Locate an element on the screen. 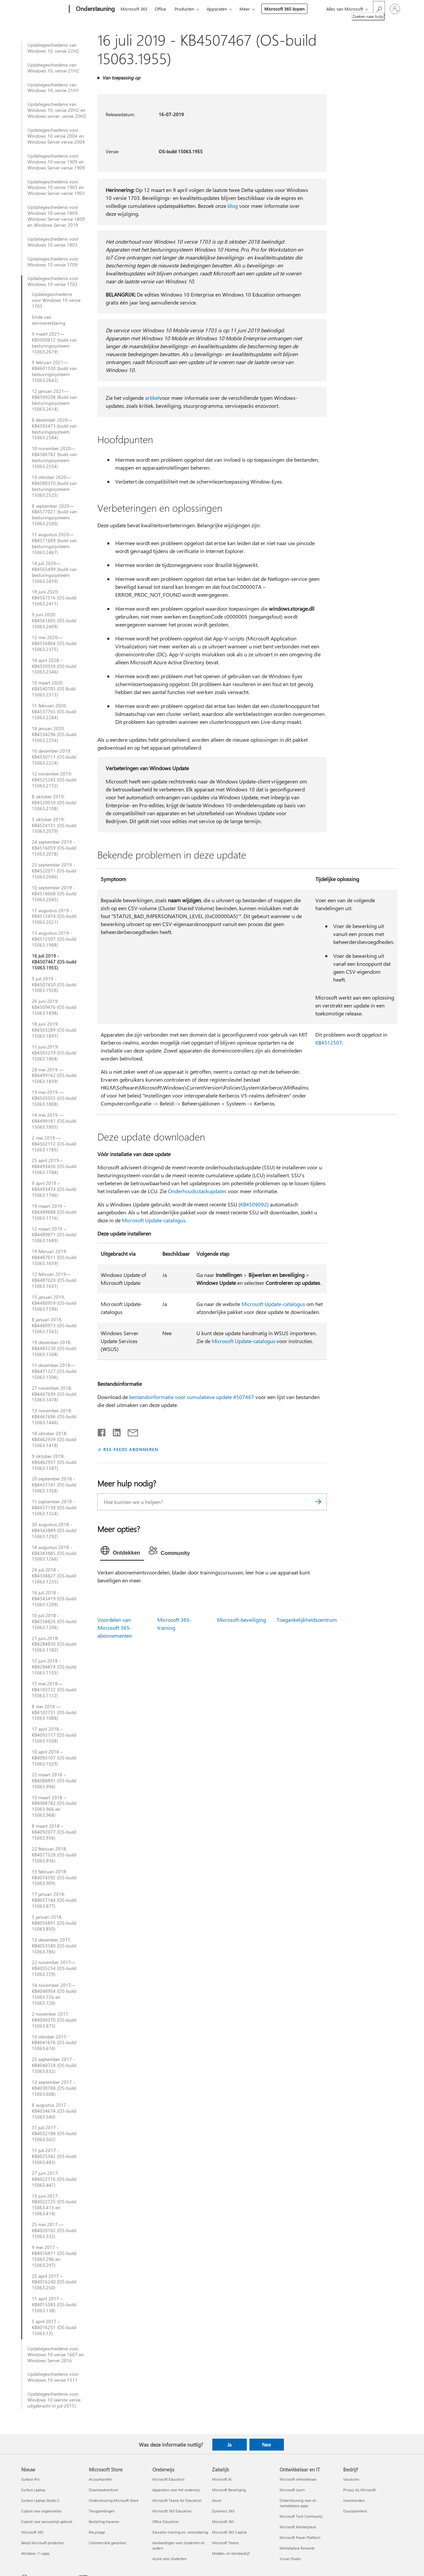 This screenshot has width=424, height=2576. Copilot voor organisaties [Copilot voor organisaties Nieuw] is located at coordinates (41, 2510).